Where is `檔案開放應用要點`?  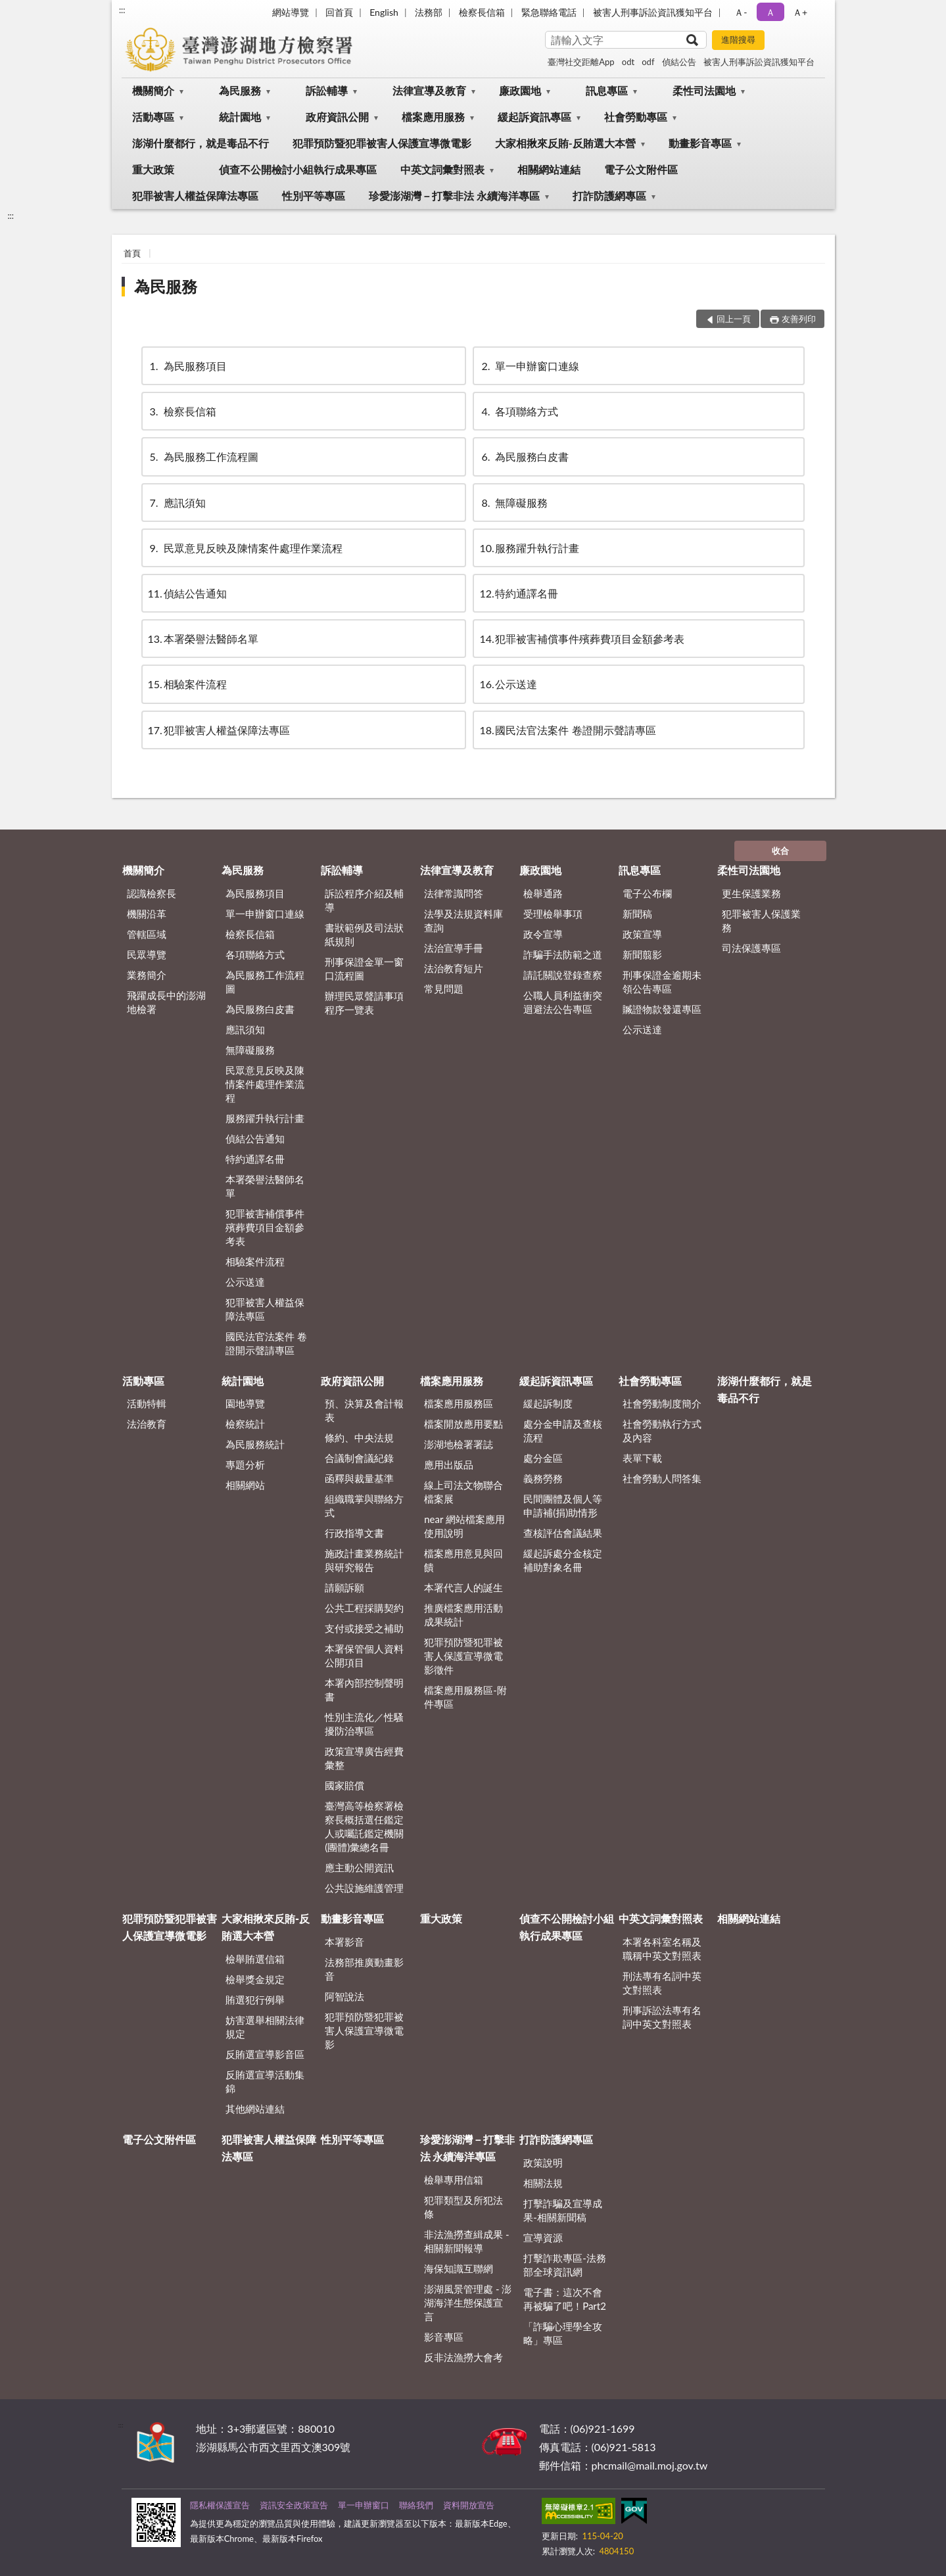 檔案開放應用要點 is located at coordinates (463, 1424).